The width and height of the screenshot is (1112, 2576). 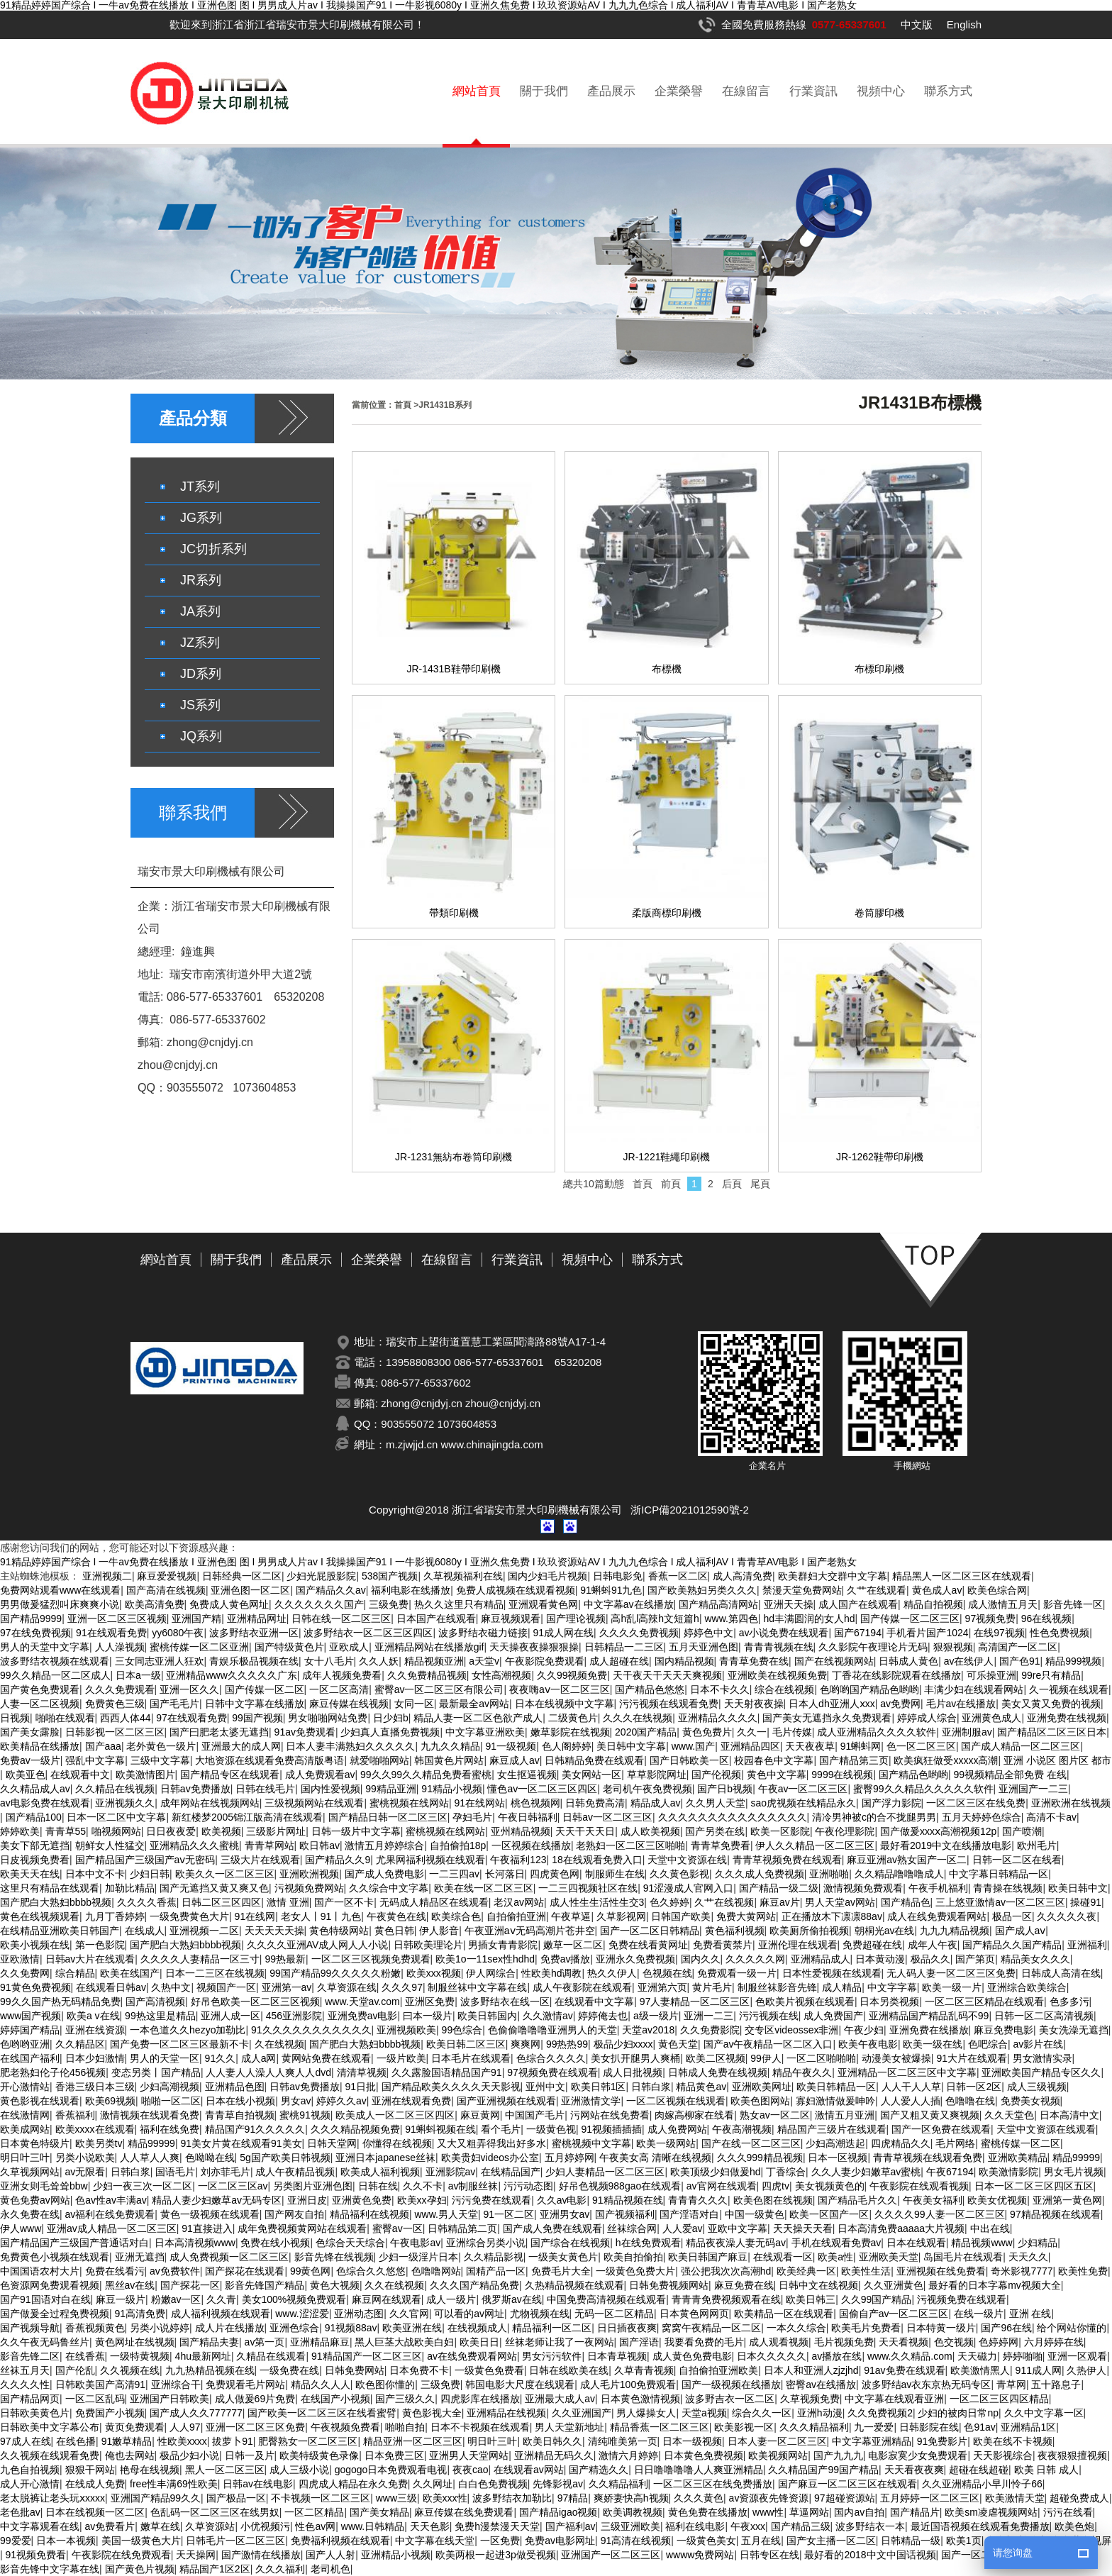 What do you see at coordinates (870, 2526) in the screenshot?
I see `波多野结衣一本` at bounding box center [870, 2526].